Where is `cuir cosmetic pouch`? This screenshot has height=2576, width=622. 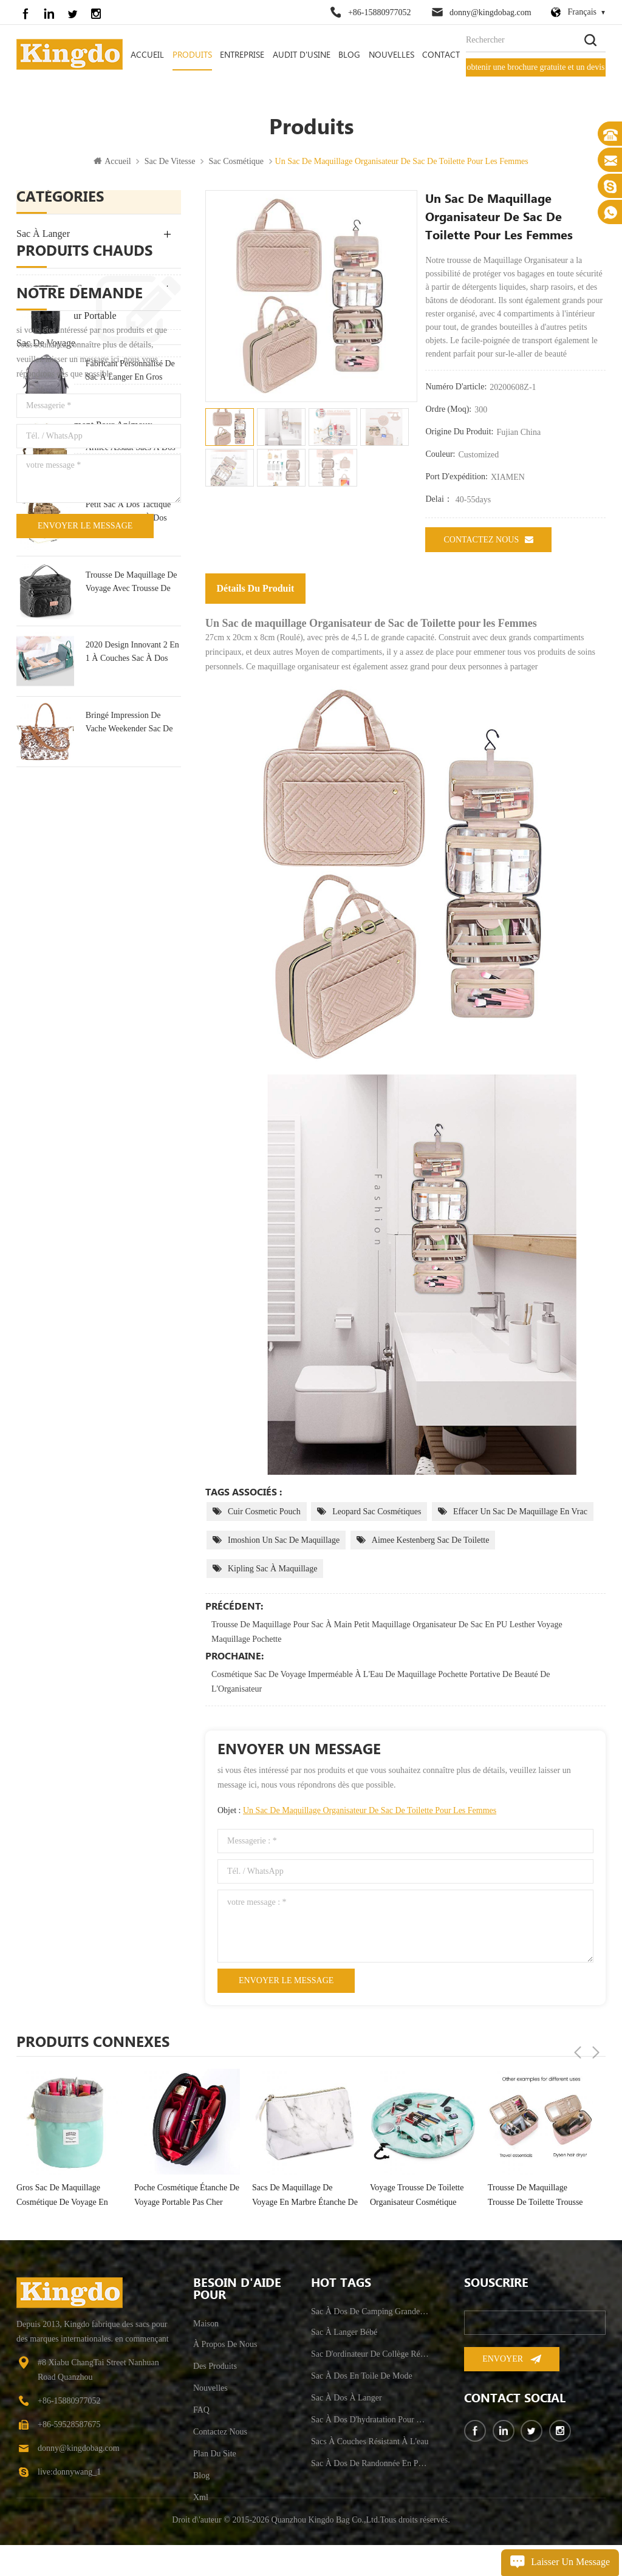 cuir cosmetic pouch is located at coordinates (264, 1513).